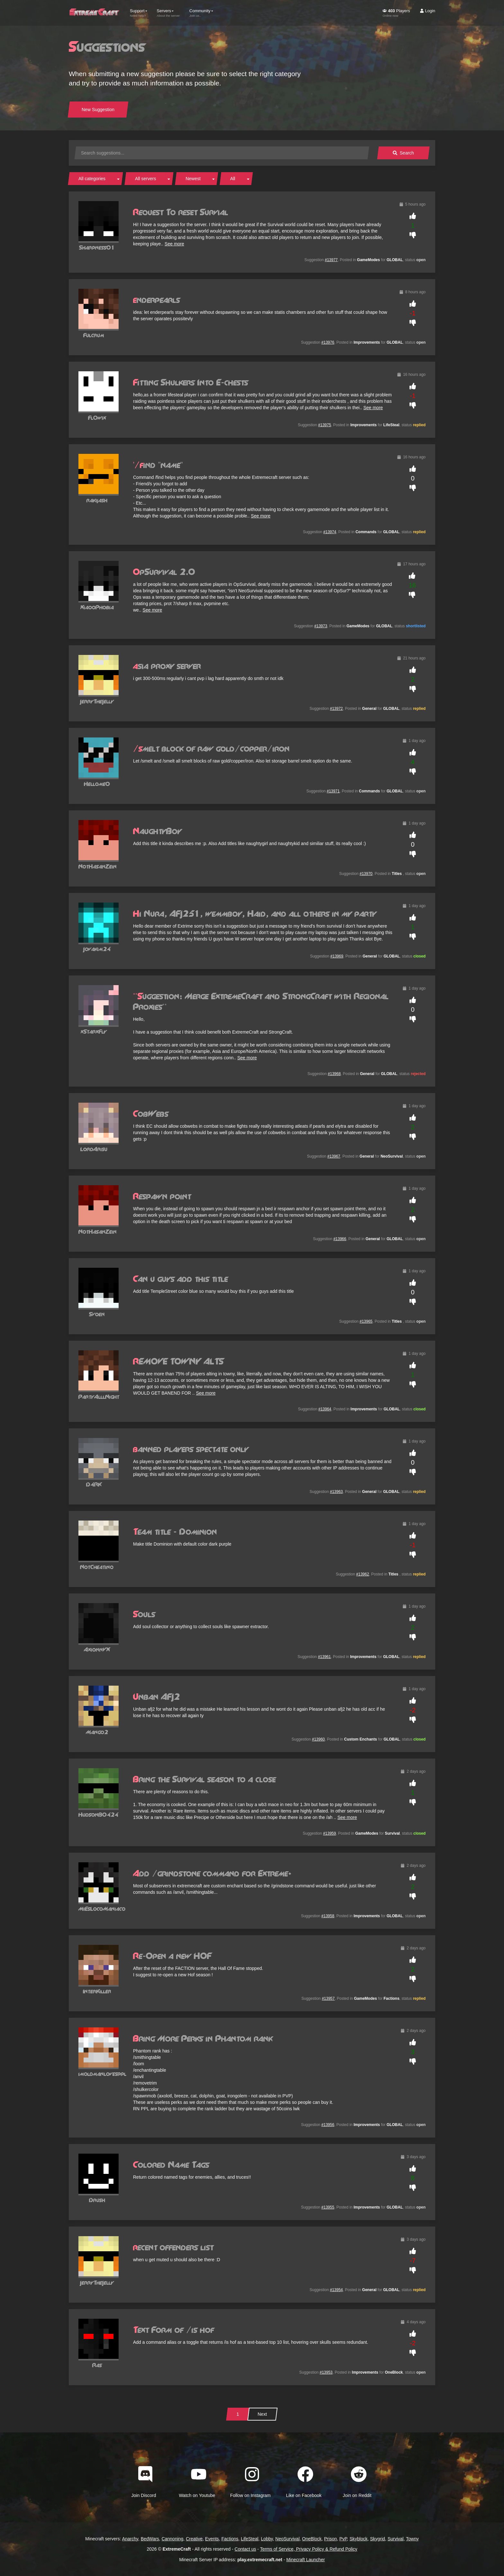  Describe the element at coordinates (358, 2538) in the screenshot. I see `Skyblock` at that location.